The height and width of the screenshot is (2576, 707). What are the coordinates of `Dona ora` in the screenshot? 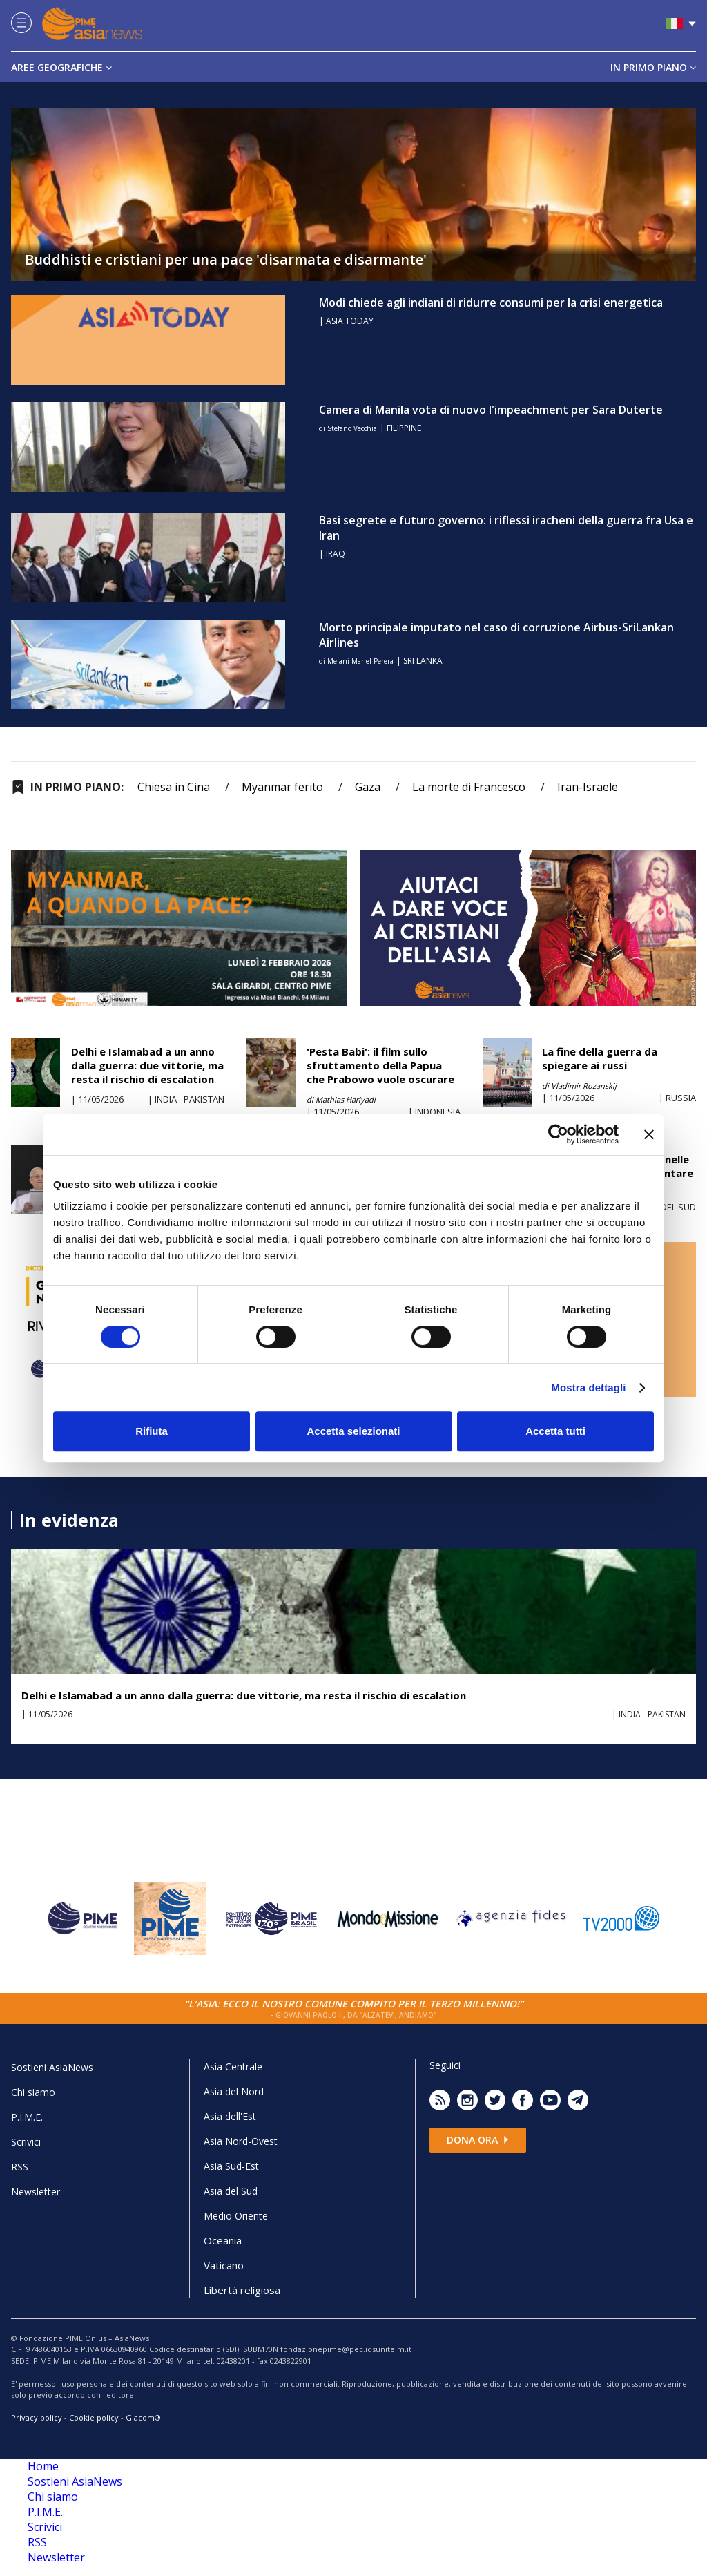 It's located at (478, 2139).